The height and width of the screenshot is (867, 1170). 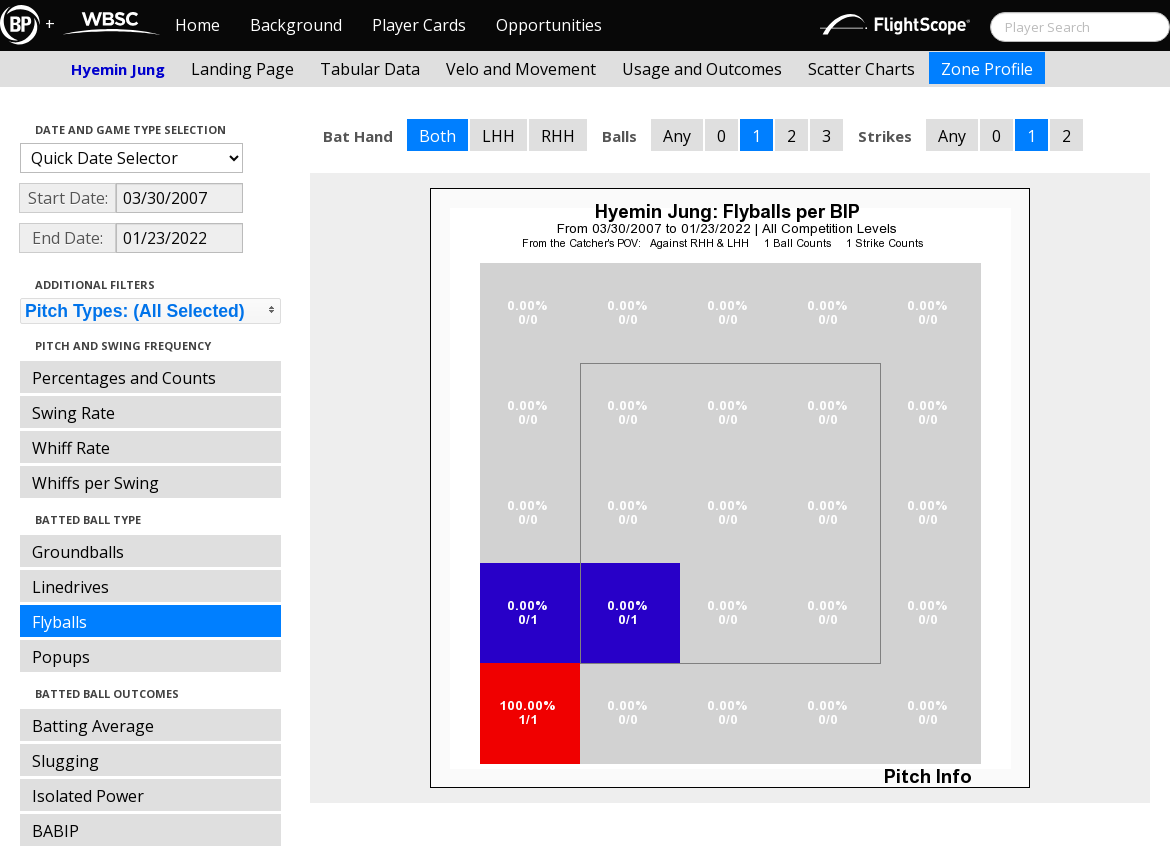 What do you see at coordinates (78, 552) in the screenshot?
I see `Groundballs` at bounding box center [78, 552].